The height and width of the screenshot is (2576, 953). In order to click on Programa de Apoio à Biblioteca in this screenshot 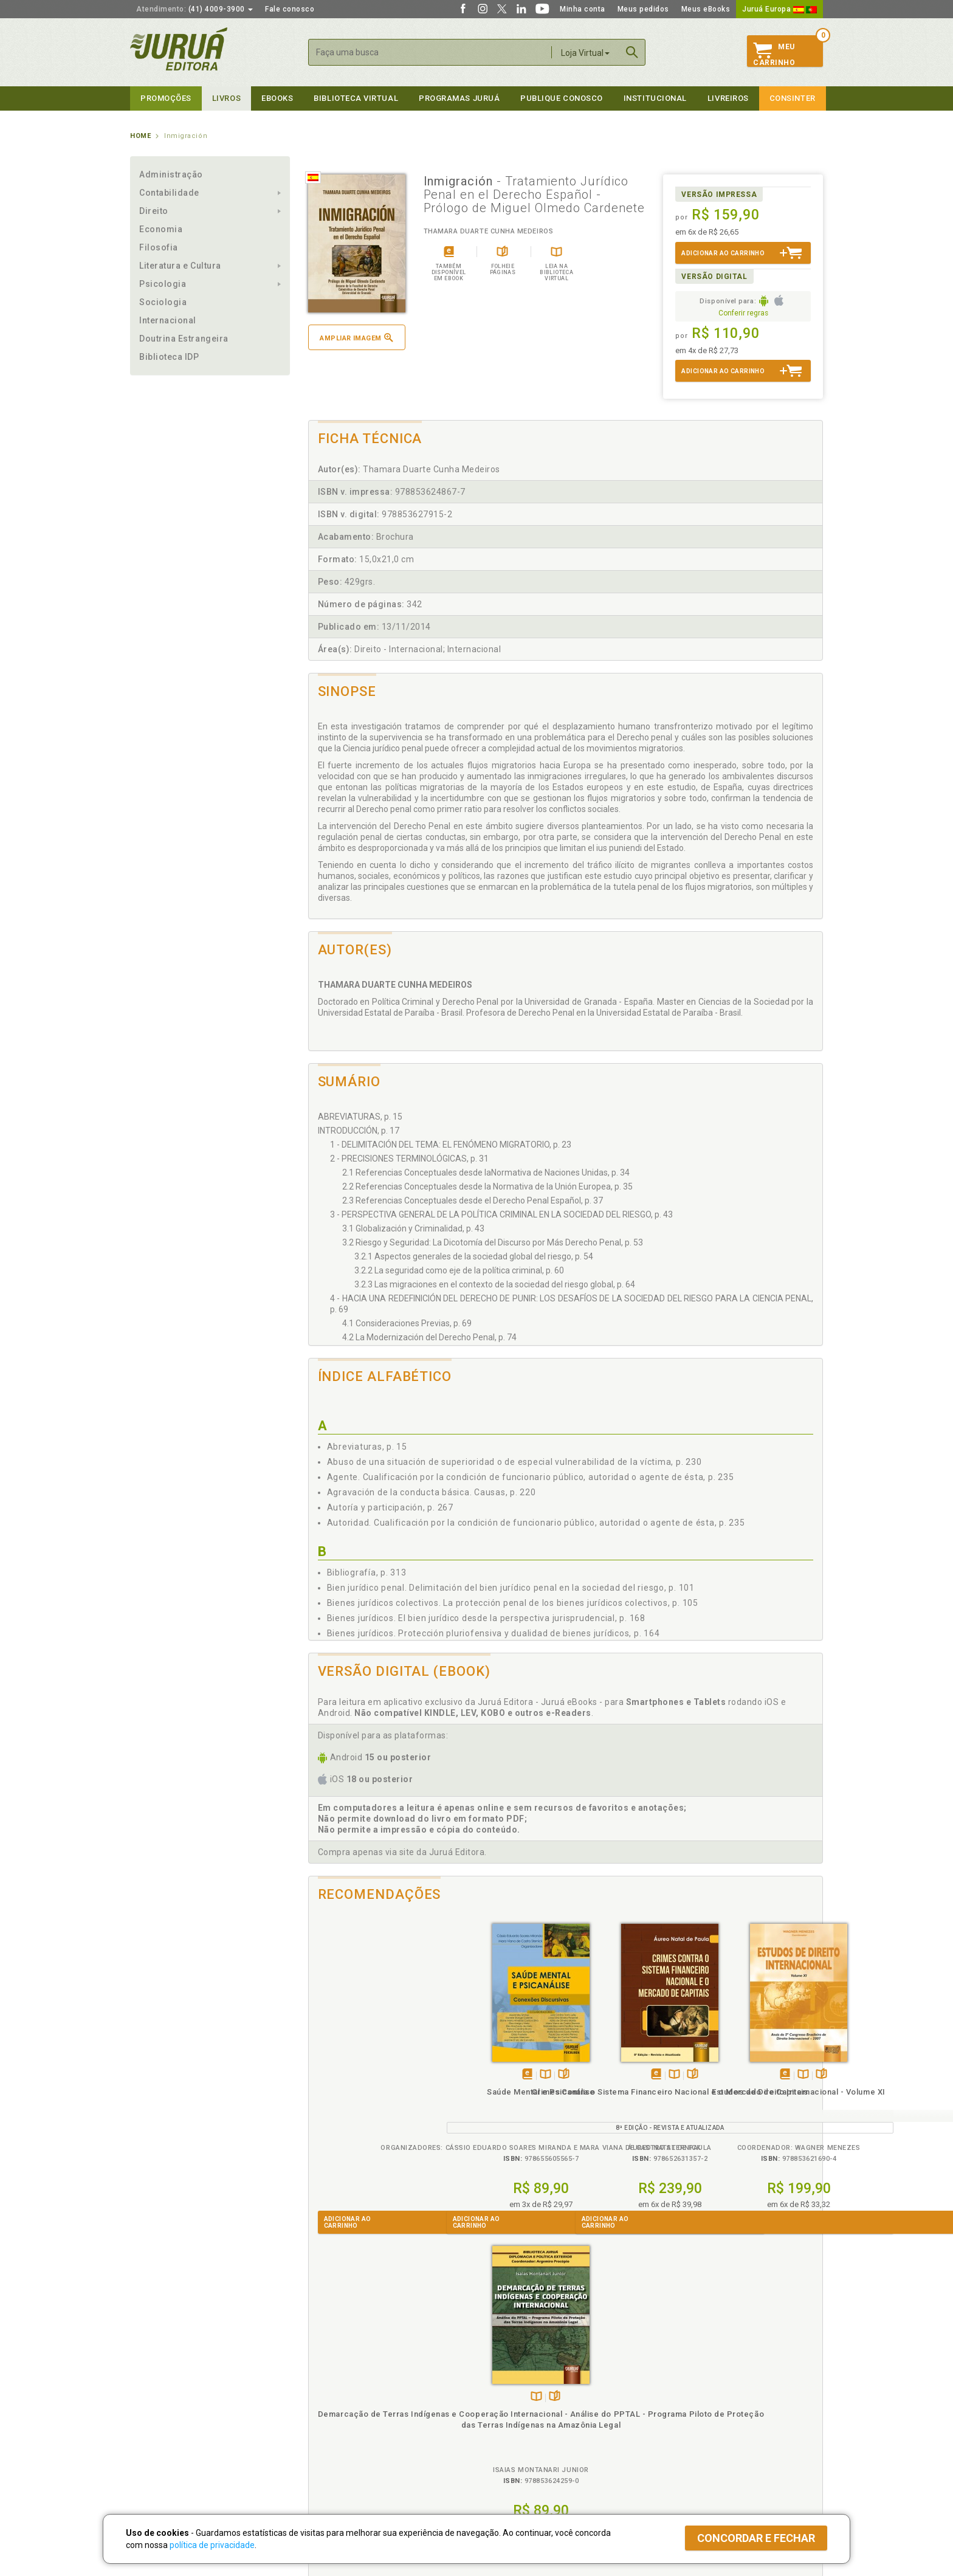, I will do `click(533, 2424)`.